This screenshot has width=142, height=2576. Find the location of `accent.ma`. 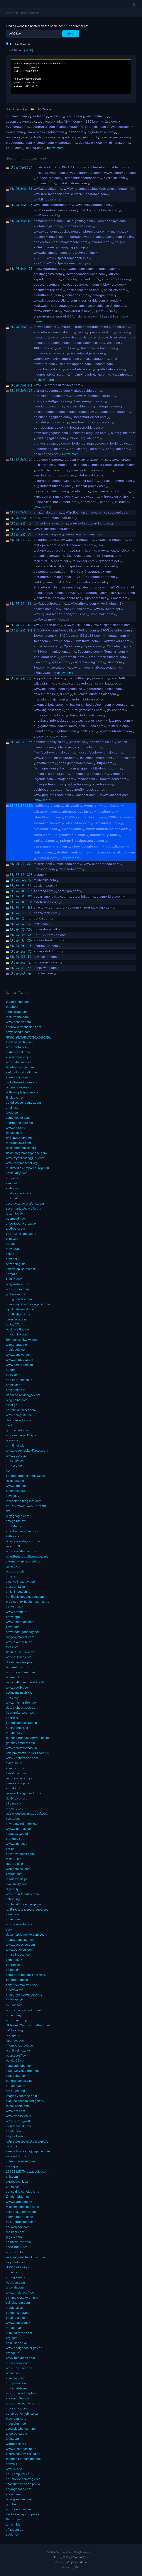

accent.ma is located at coordinates (13, 2494).